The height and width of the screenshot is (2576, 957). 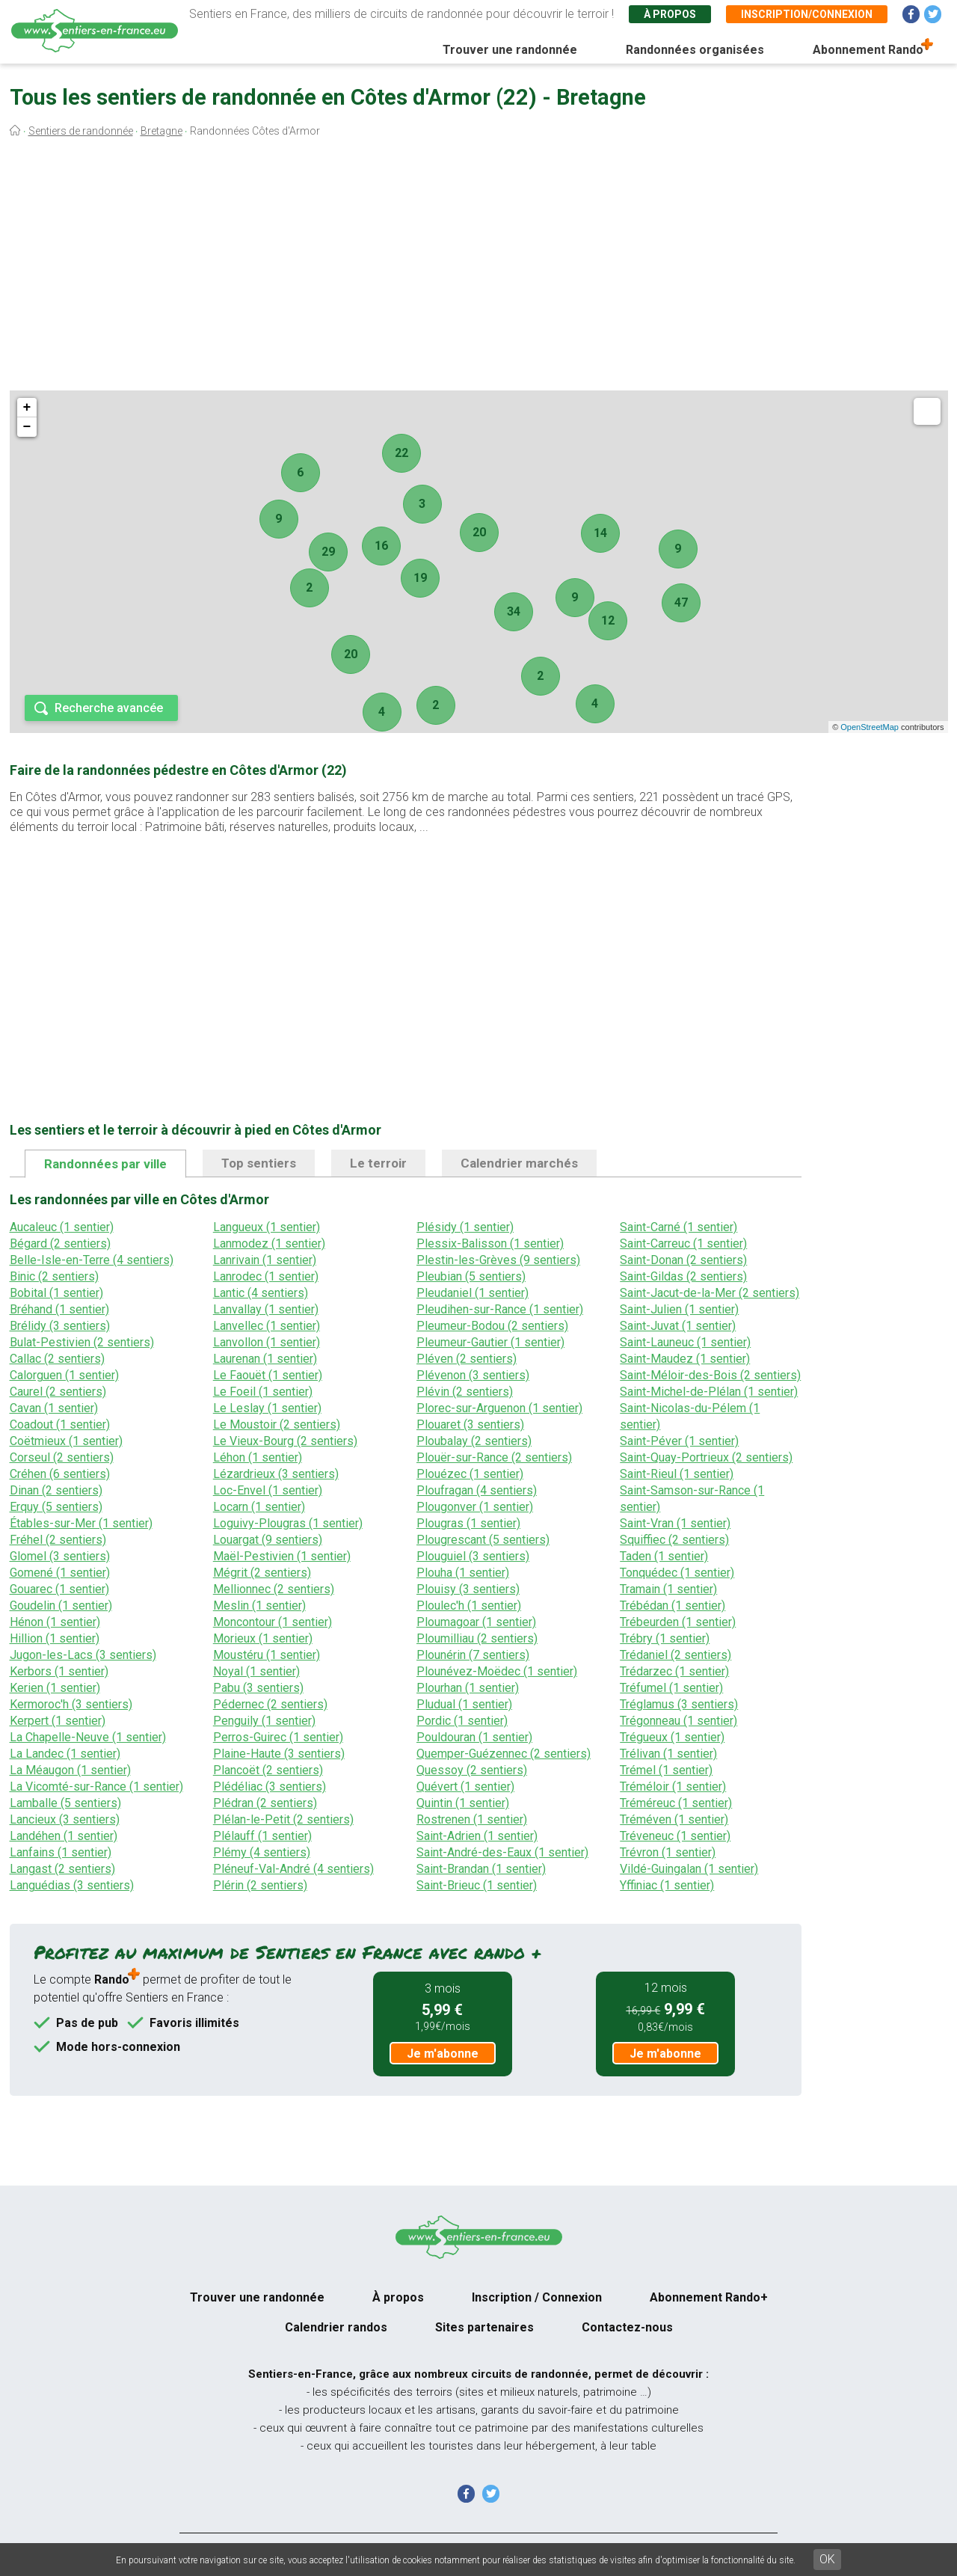 What do you see at coordinates (683, 1243) in the screenshot?
I see `Saint-Carreuc (1 sentier)` at bounding box center [683, 1243].